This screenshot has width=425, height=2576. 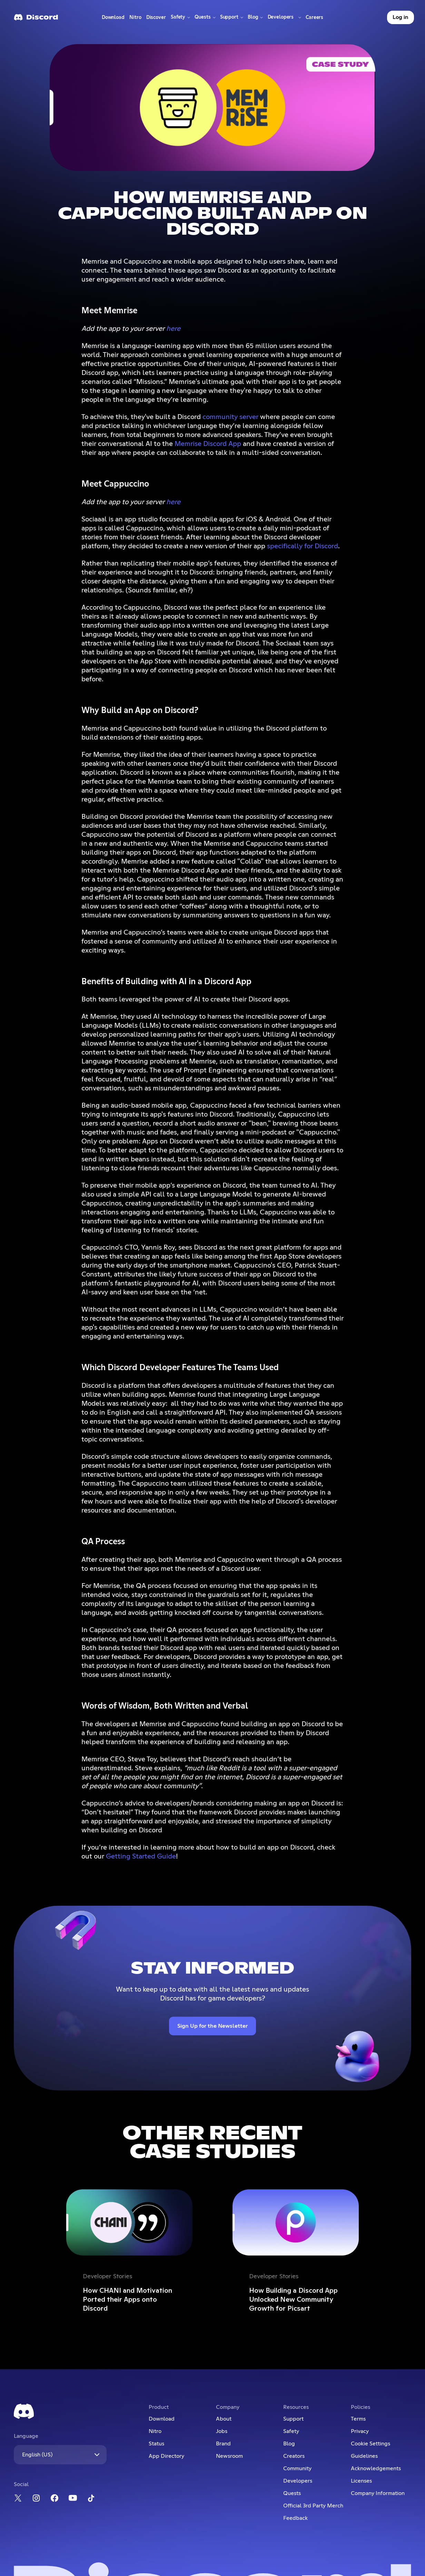 What do you see at coordinates (223, 2443) in the screenshot?
I see `Brand` at bounding box center [223, 2443].